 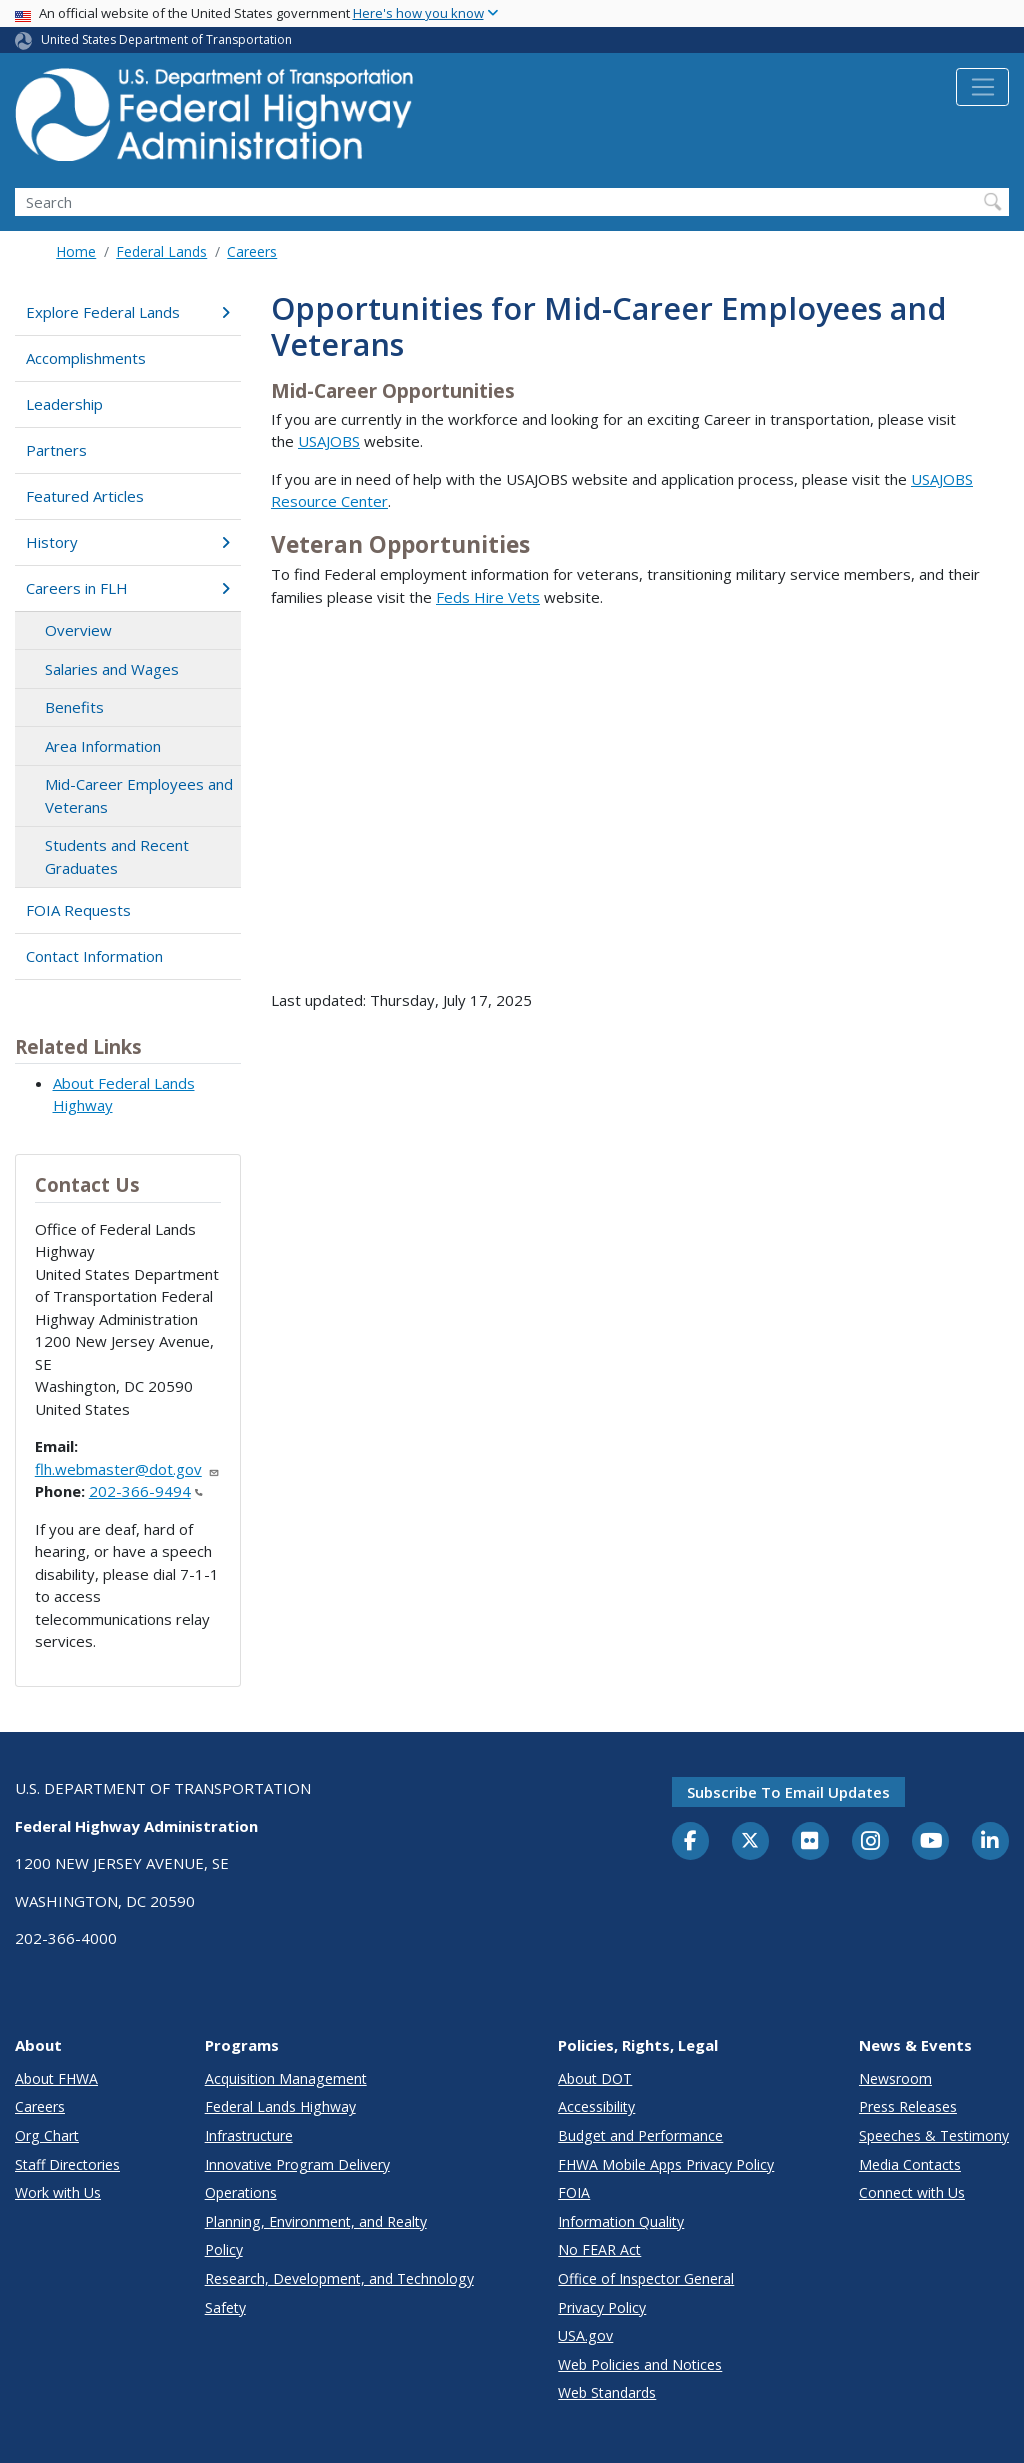 What do you see at coordinates (94, 956) in the screenshot?
I see `Contact Information` at bounding box center [94, 956].